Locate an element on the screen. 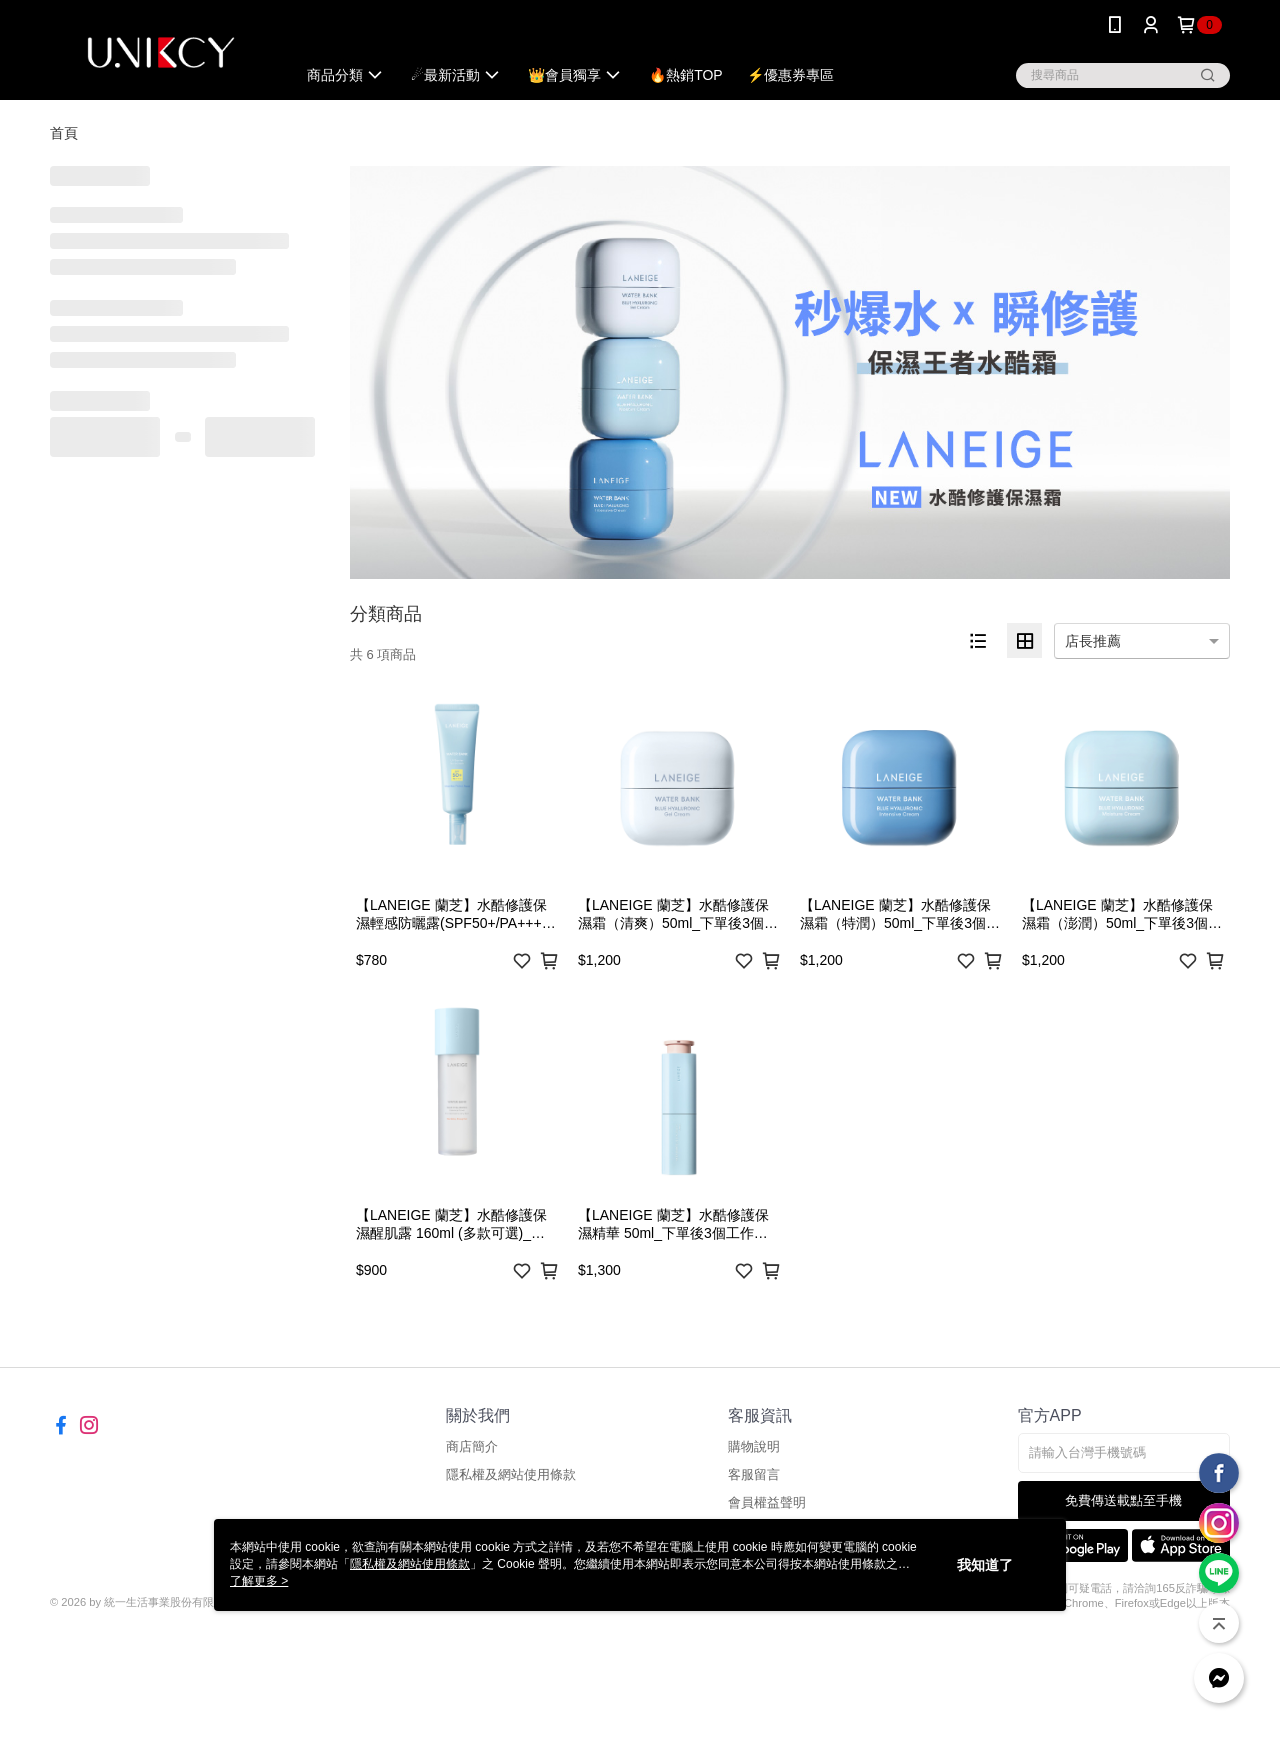  店長推薦 [option] is located at coordinates (1093, 641).